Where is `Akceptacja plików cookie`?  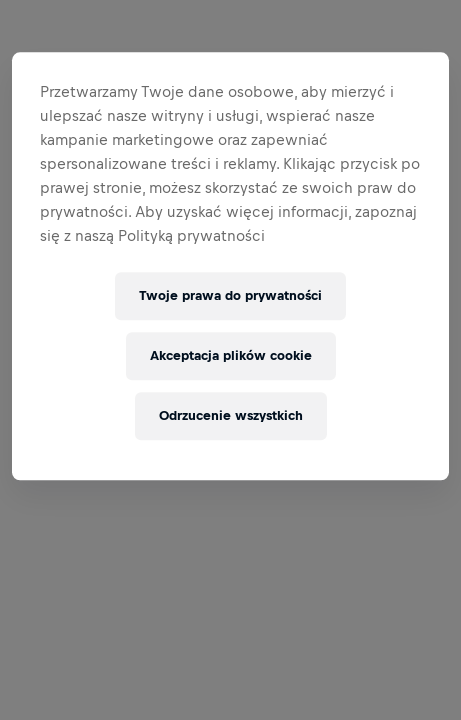 Akceptacja plików cookie is located at coordinates (231, 356).